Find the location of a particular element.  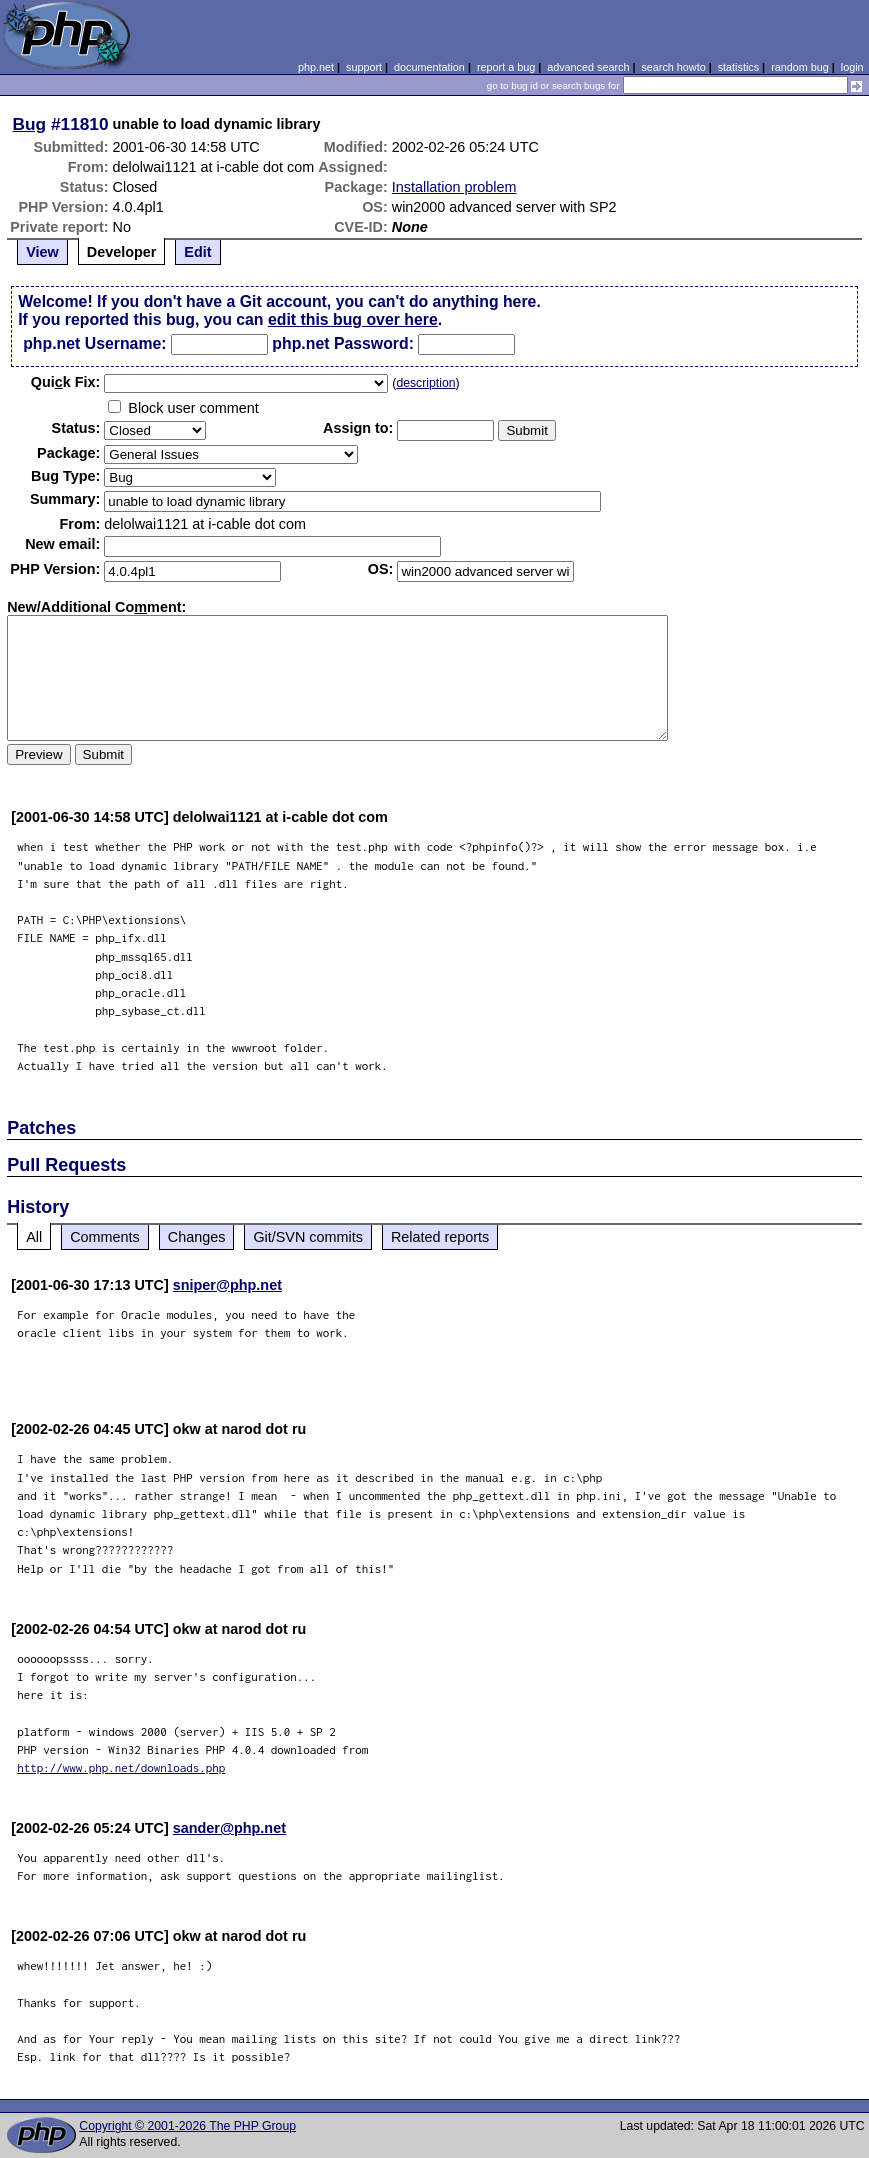

http://www.php.net/downloads.php is located at coordinates (121, 1767).